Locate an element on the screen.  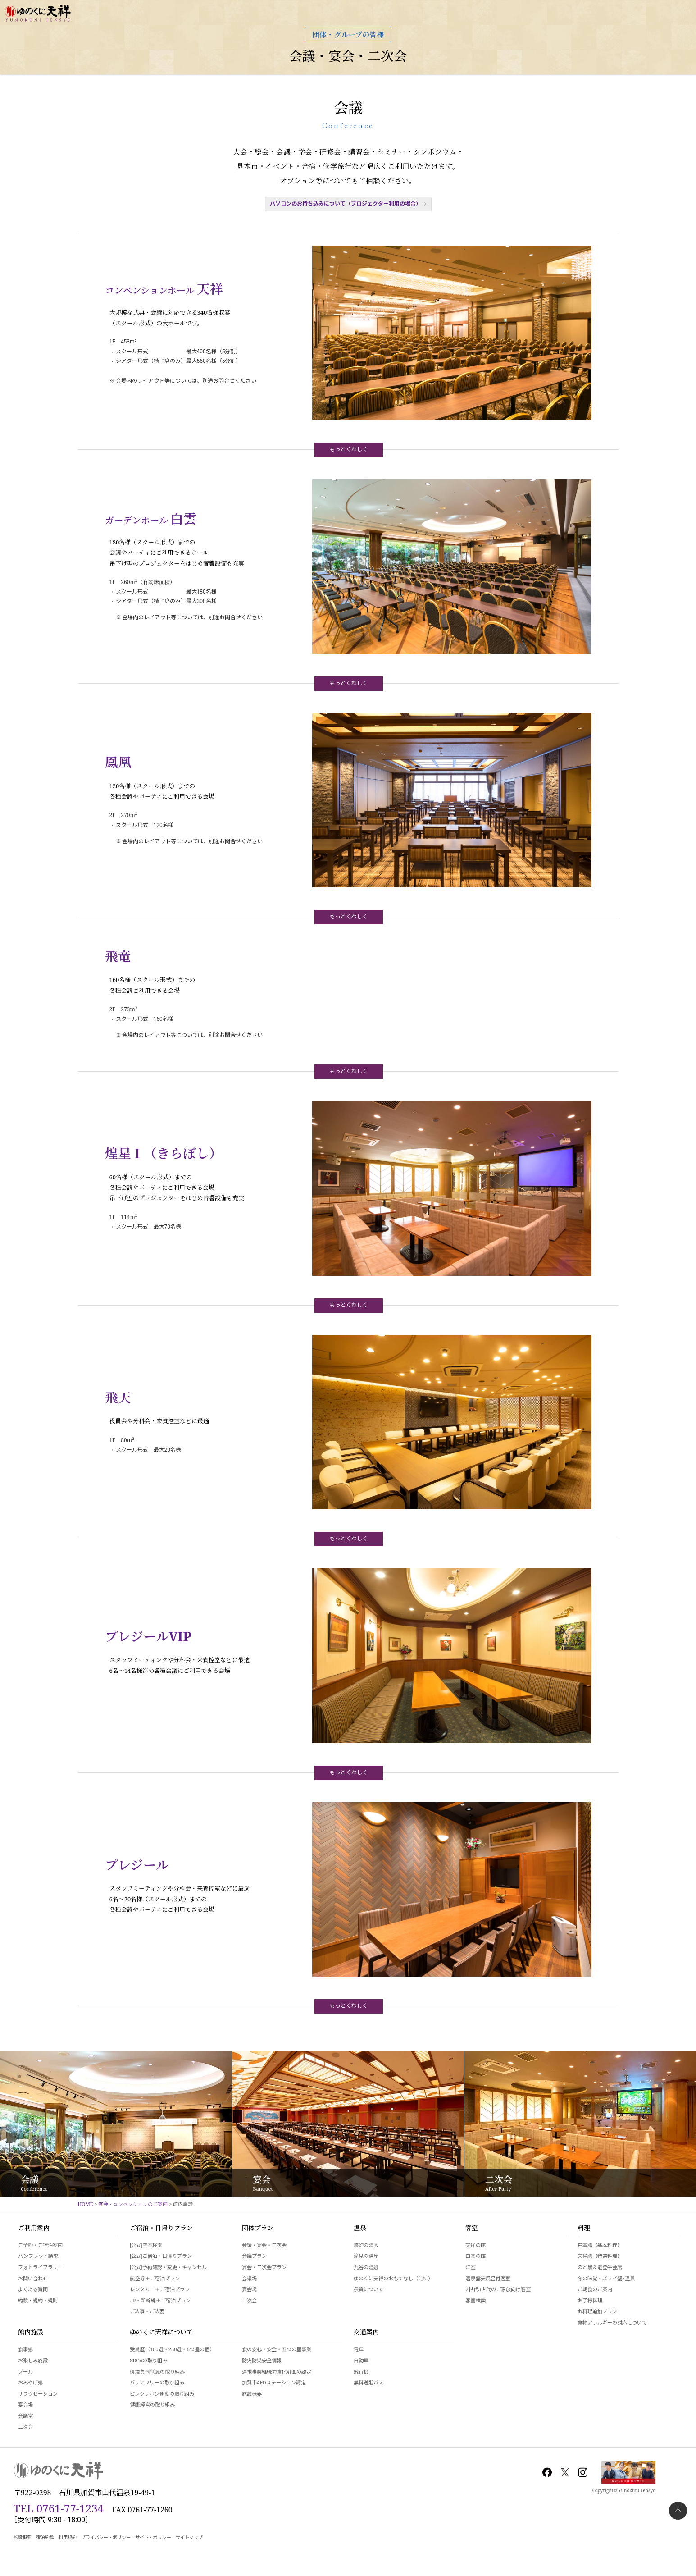
パソコンのお持ち込みについて（プロジェクター利用の場合） is located at coordinates (345, 204).